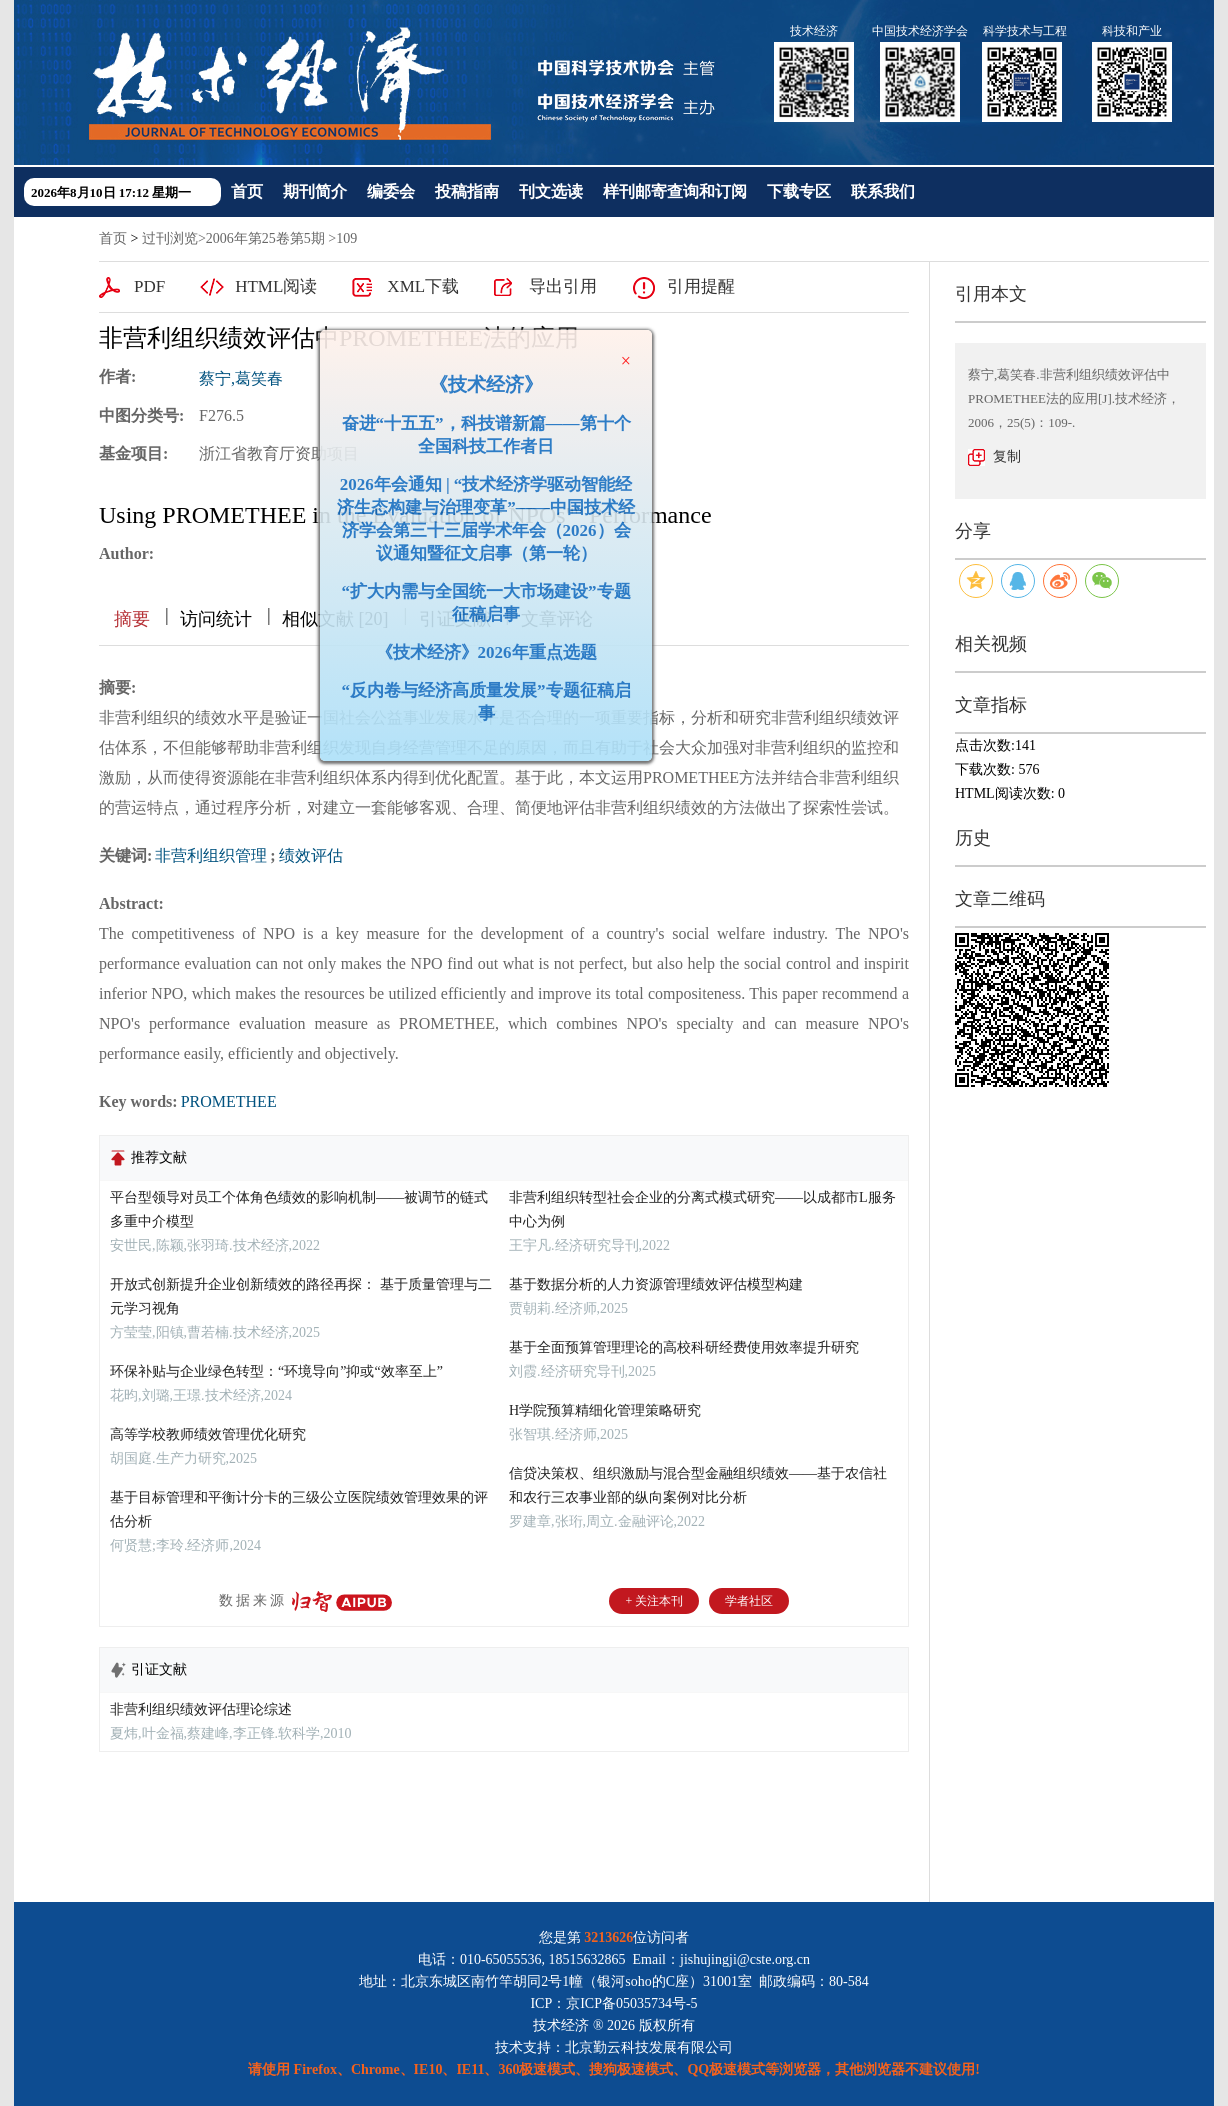  Describe the element at coordinates (423, 286) in the screenshot. I see `XML下载` at that location.